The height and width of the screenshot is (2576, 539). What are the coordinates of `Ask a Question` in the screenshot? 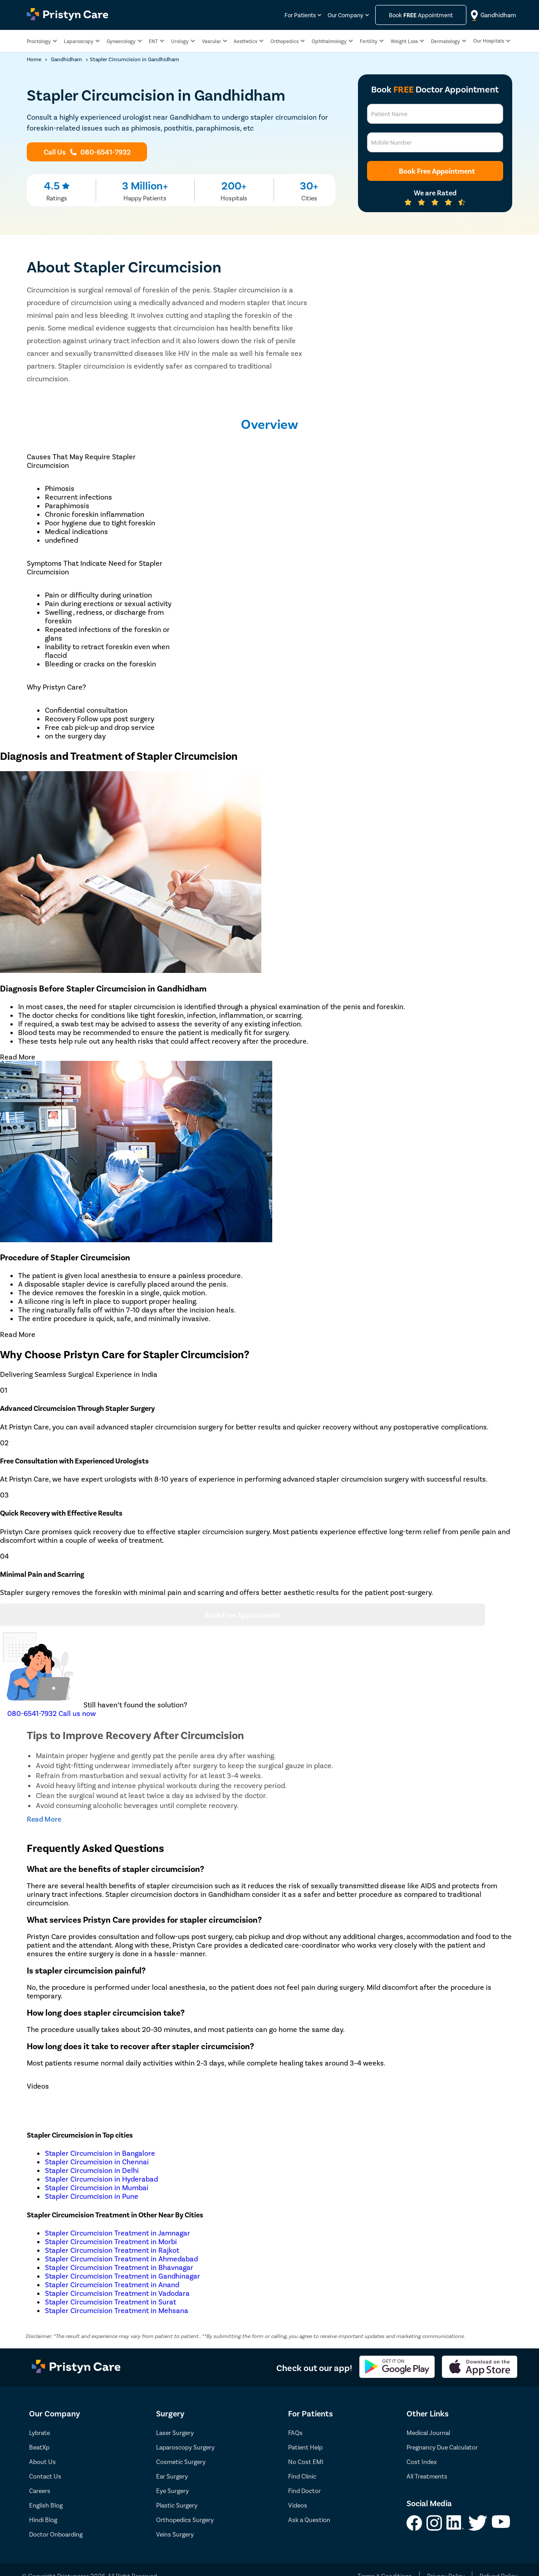 It's located at (309, 2519).